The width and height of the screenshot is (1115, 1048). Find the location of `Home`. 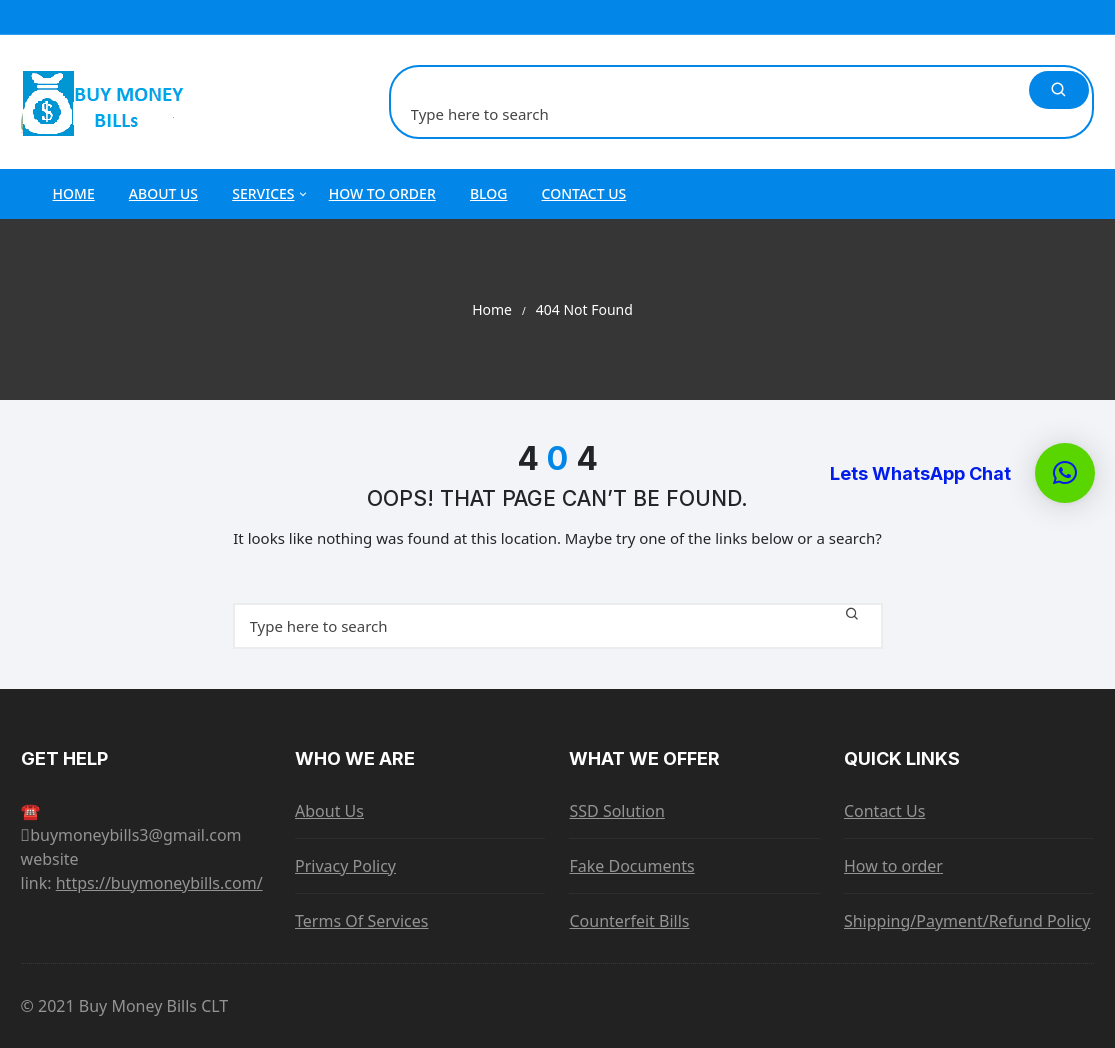

Home is located at coordinates (74, 193).